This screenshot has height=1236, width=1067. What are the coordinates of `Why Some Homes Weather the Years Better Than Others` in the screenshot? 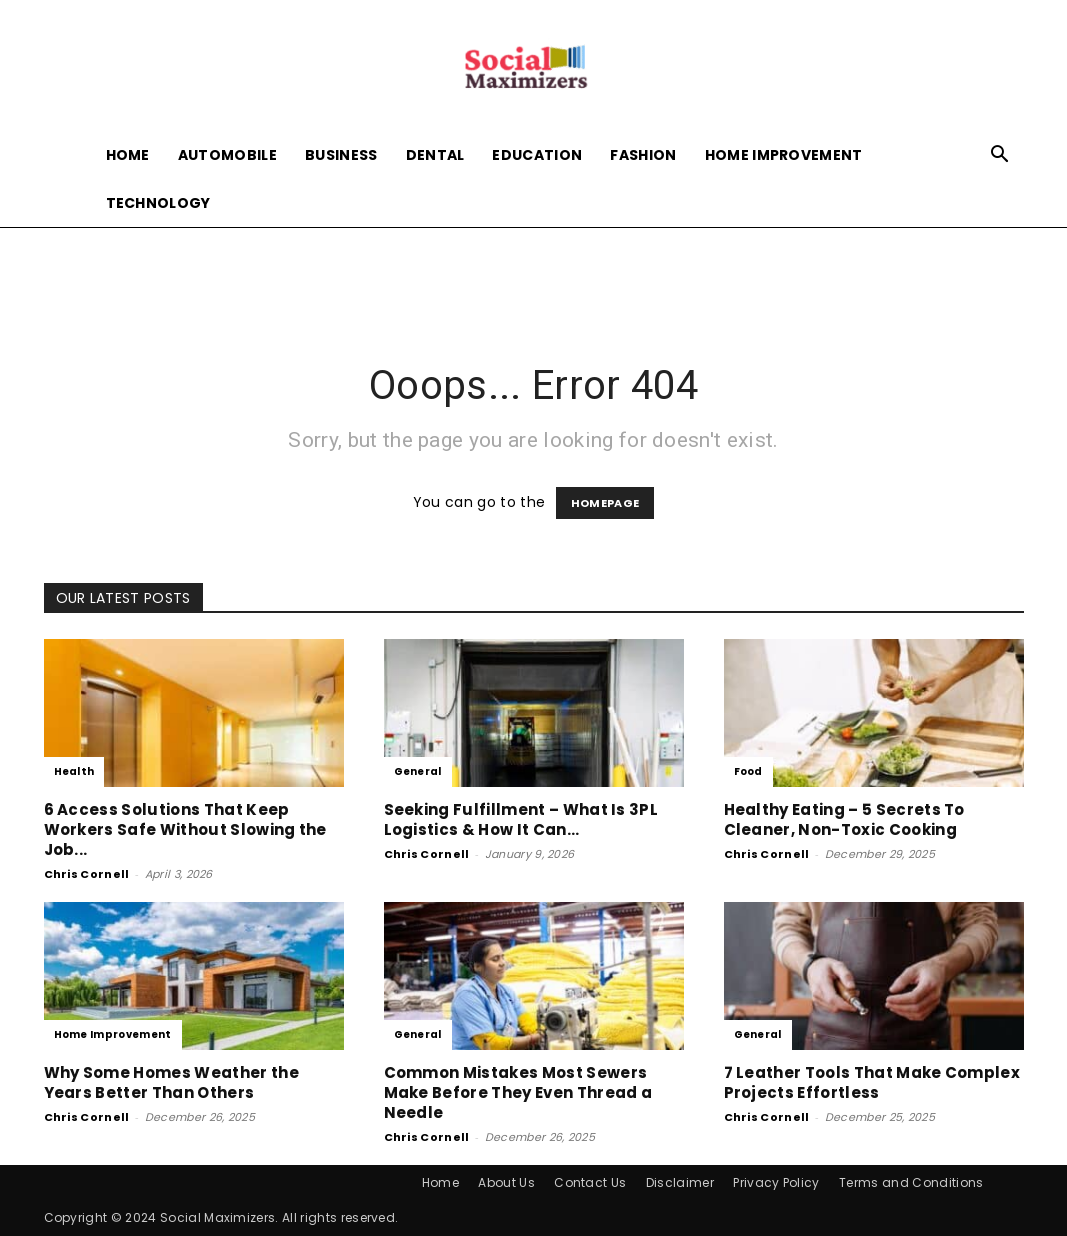 It's located at (171, 1082).